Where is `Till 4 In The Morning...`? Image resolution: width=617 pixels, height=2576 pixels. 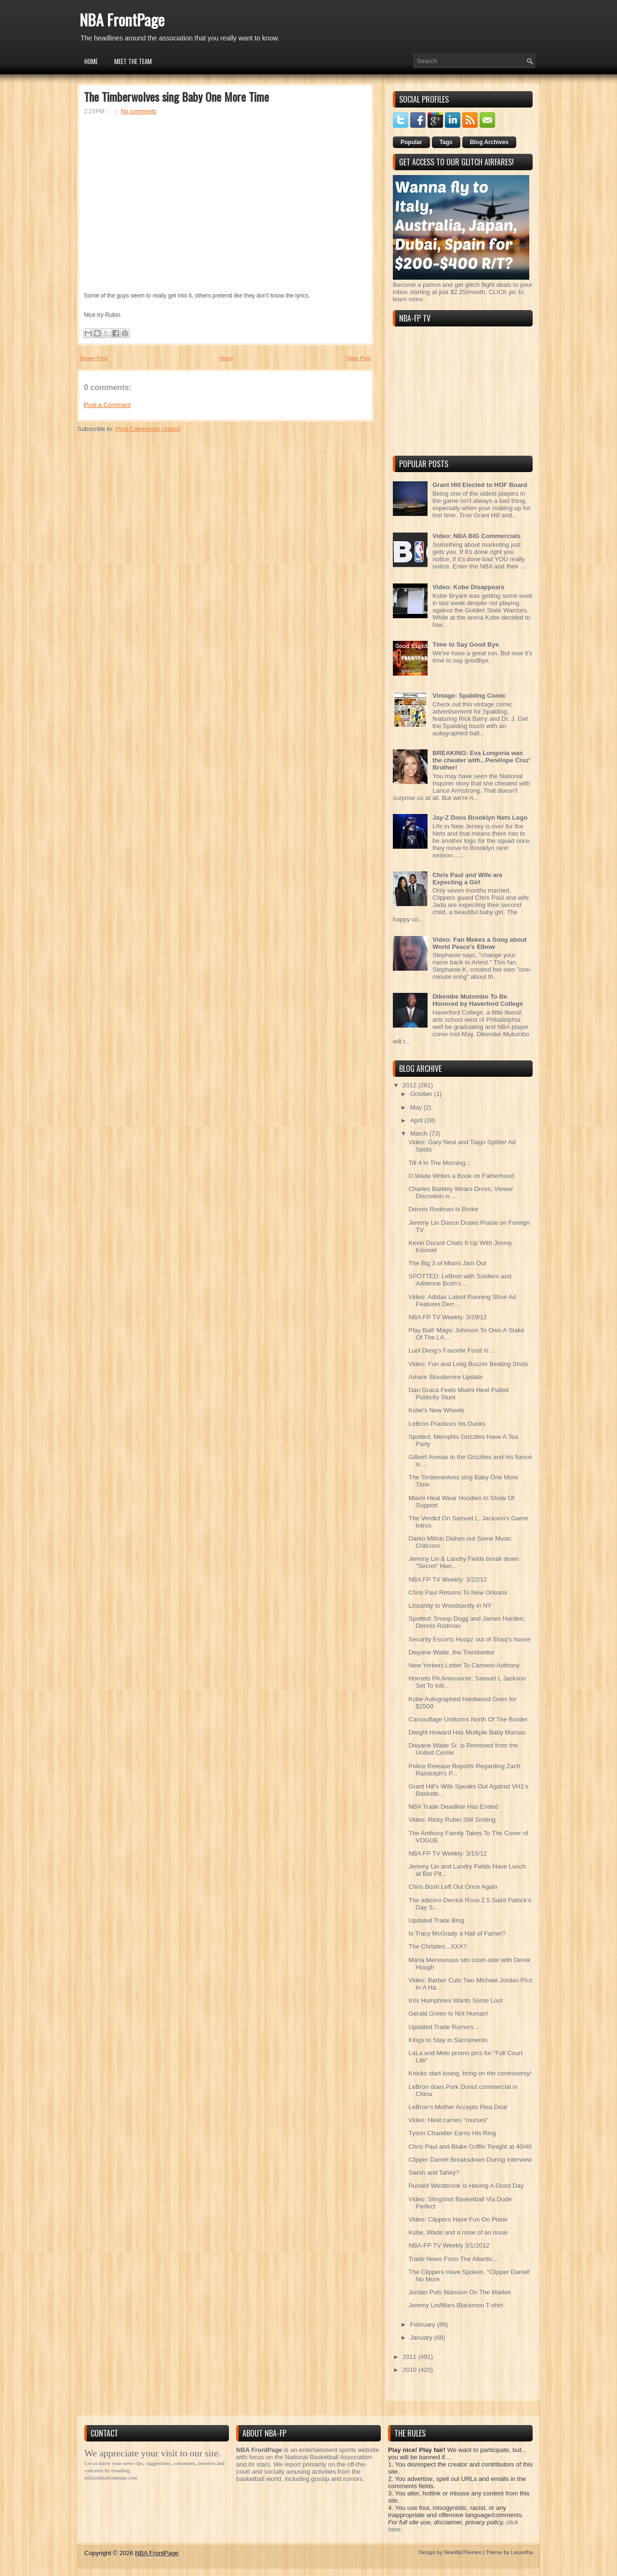 Till 4 In The Morning... is located at coordinates (439, 1162).